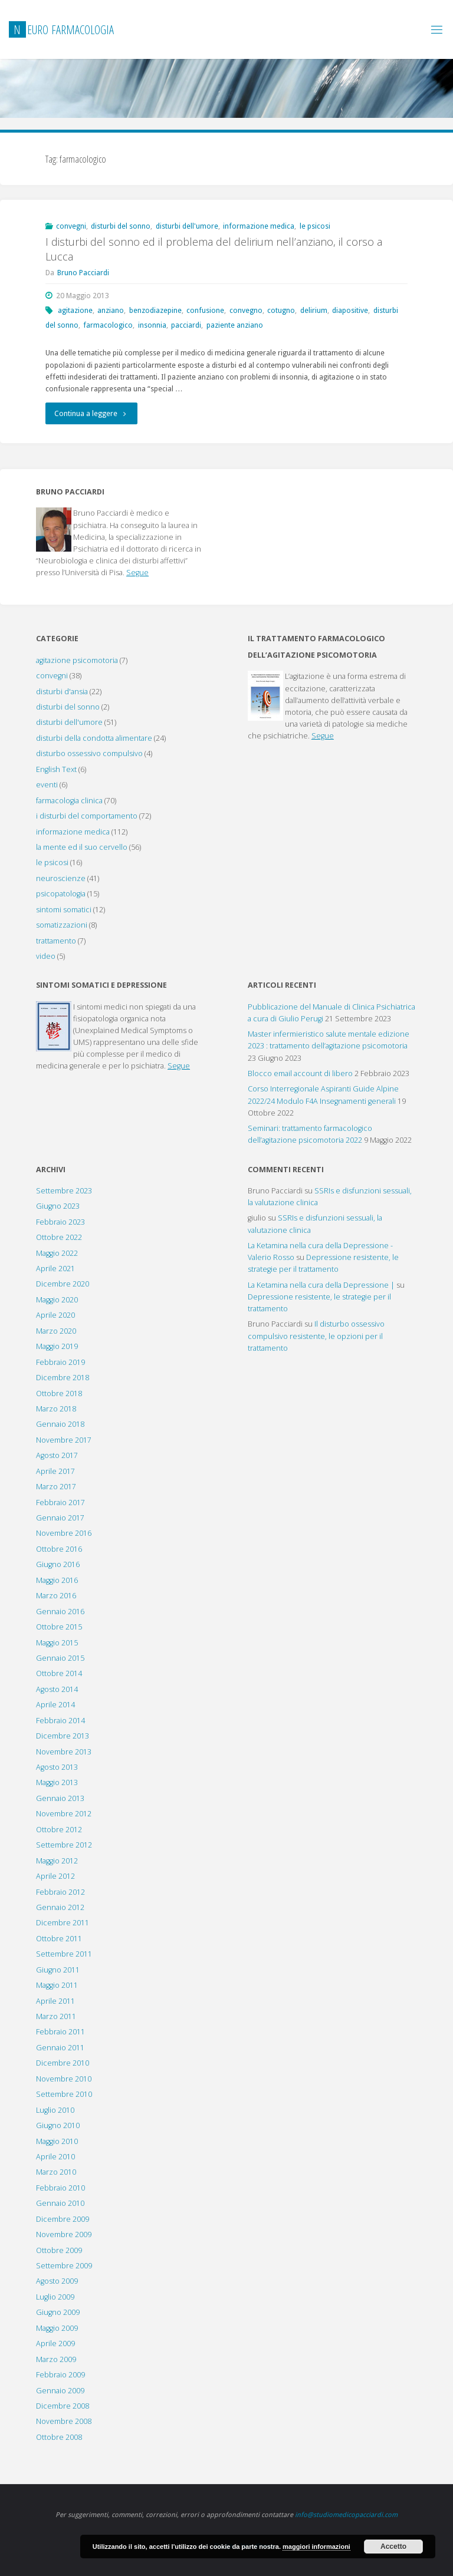 Image resolution: width=453 pixels, height=2576 pixels. Describe the element at coordinates (300, 1073) in the screenshot. I see `Blocco email account di libero` at that location.